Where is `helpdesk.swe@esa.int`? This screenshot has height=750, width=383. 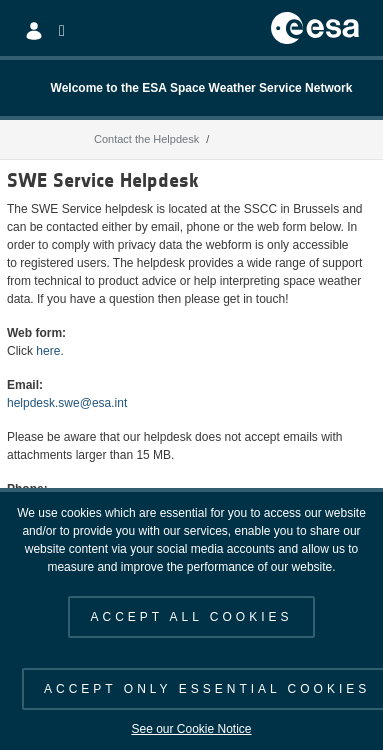
helpdesk.swe@esa.int is located at coordinates (67, 403).